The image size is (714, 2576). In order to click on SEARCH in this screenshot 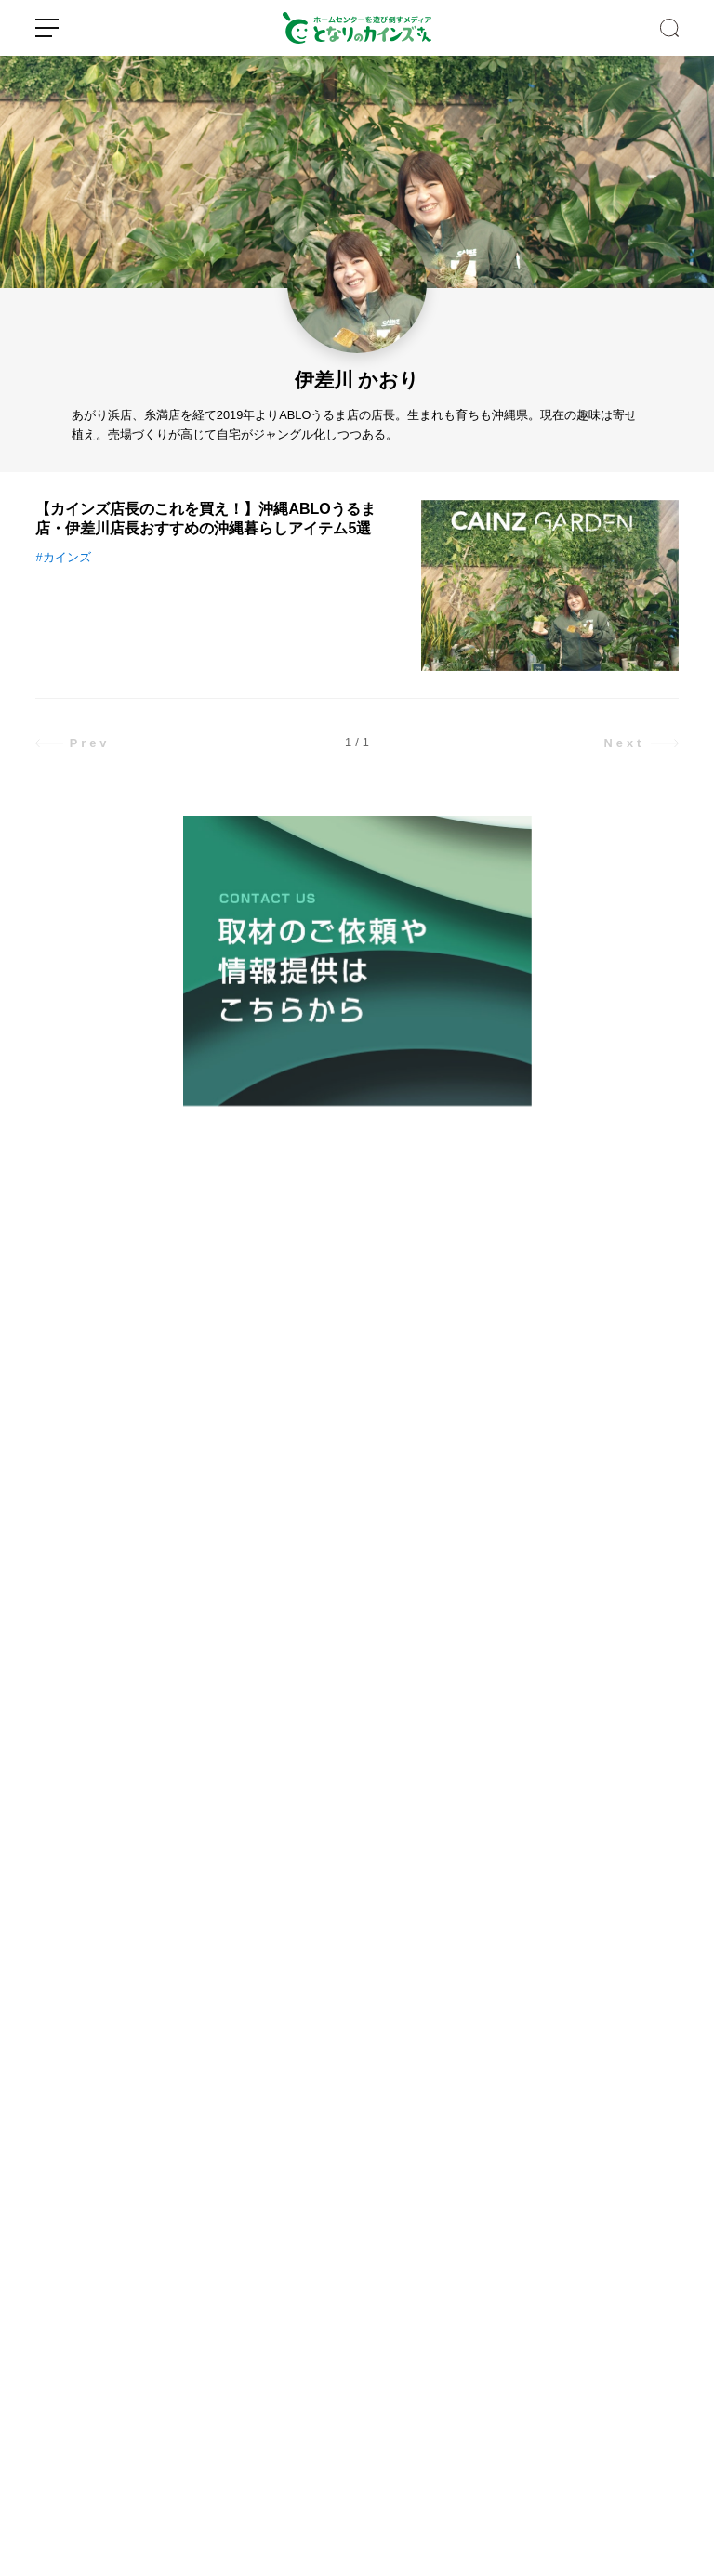, I will do `click(669, 28)`.